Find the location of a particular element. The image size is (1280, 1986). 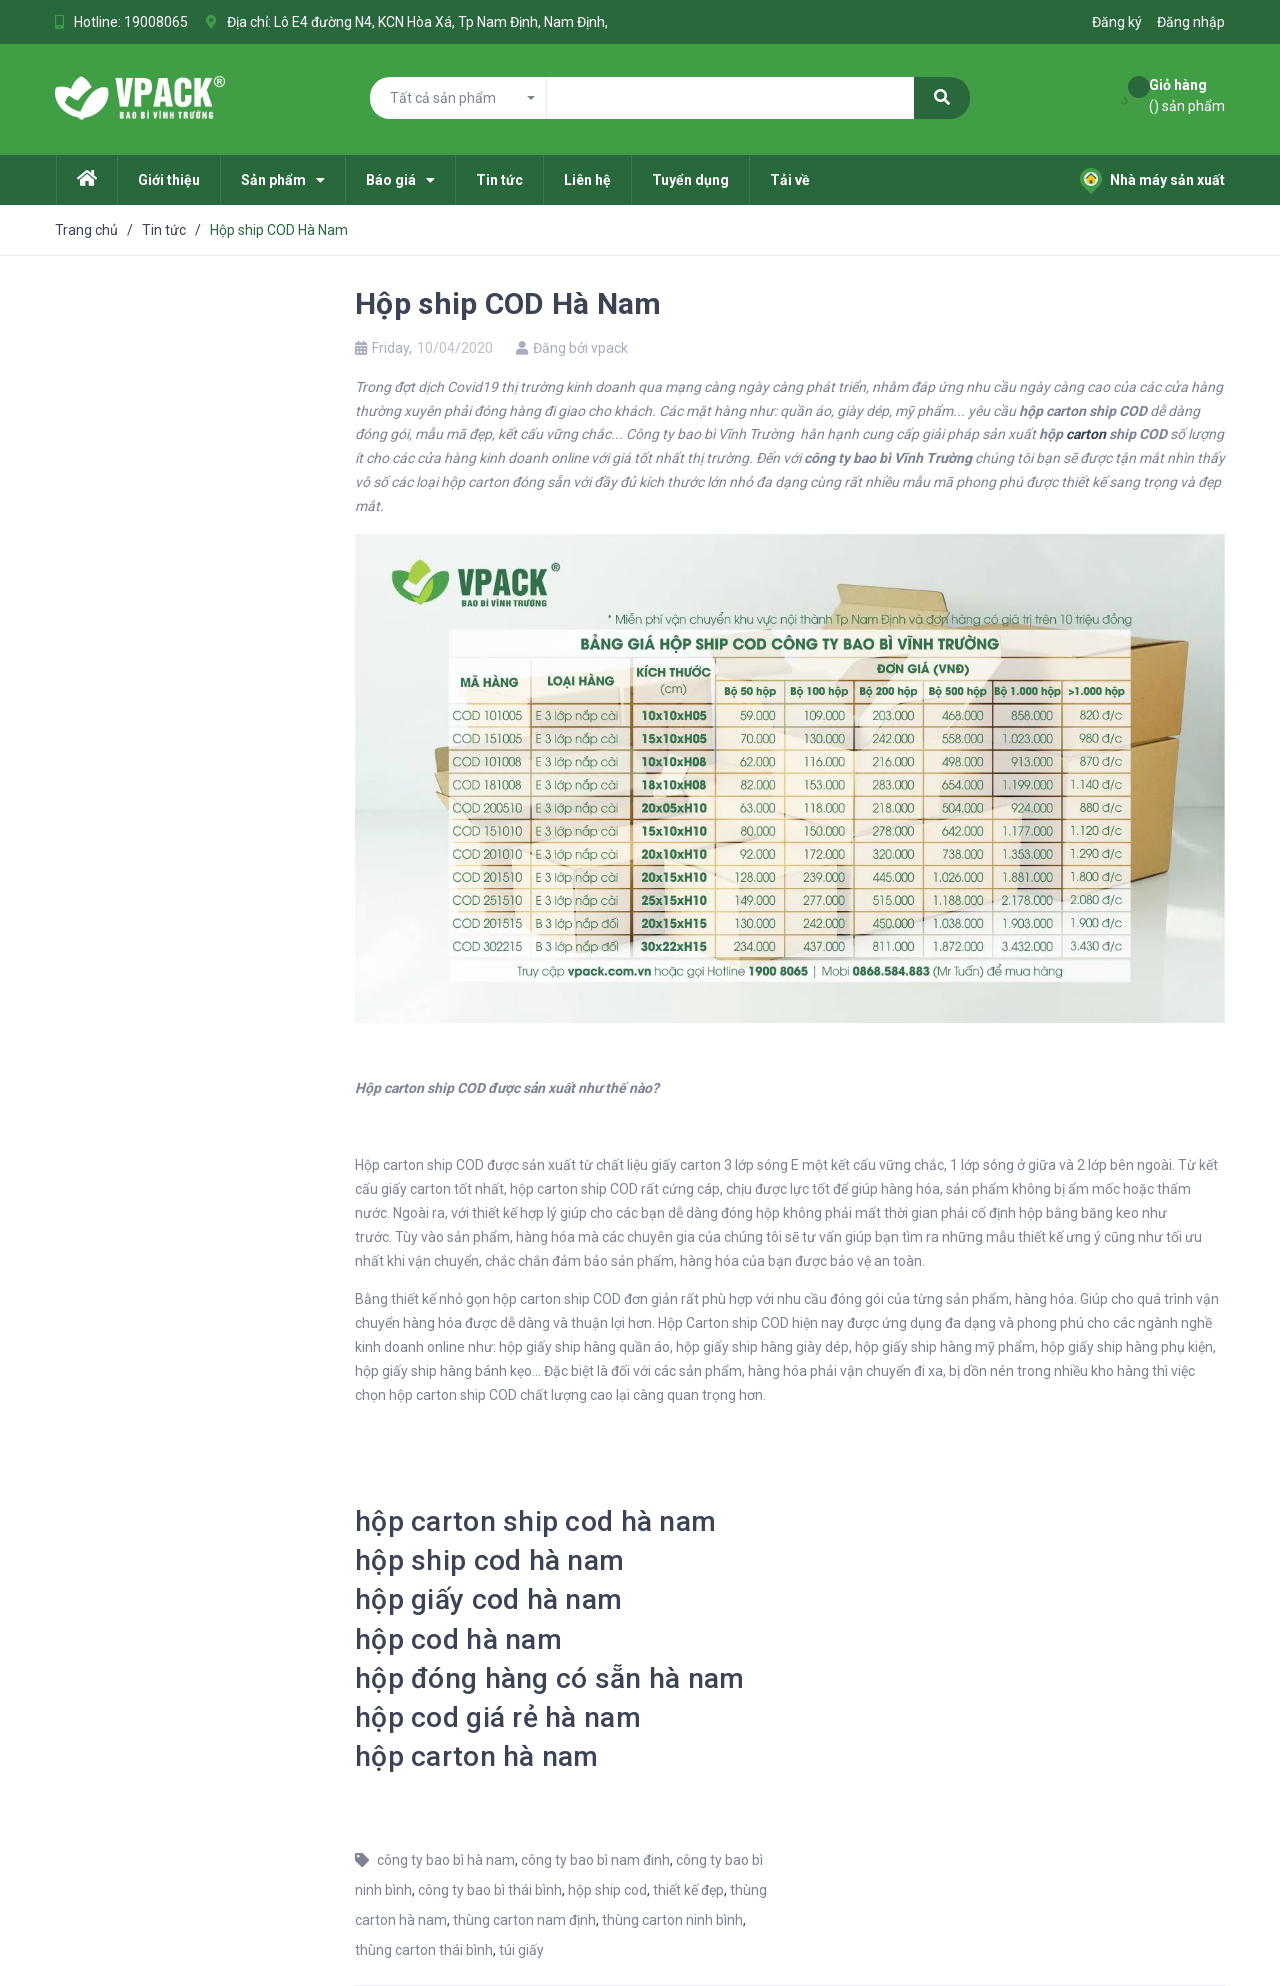

carton is located at coordinates (1086, 434).